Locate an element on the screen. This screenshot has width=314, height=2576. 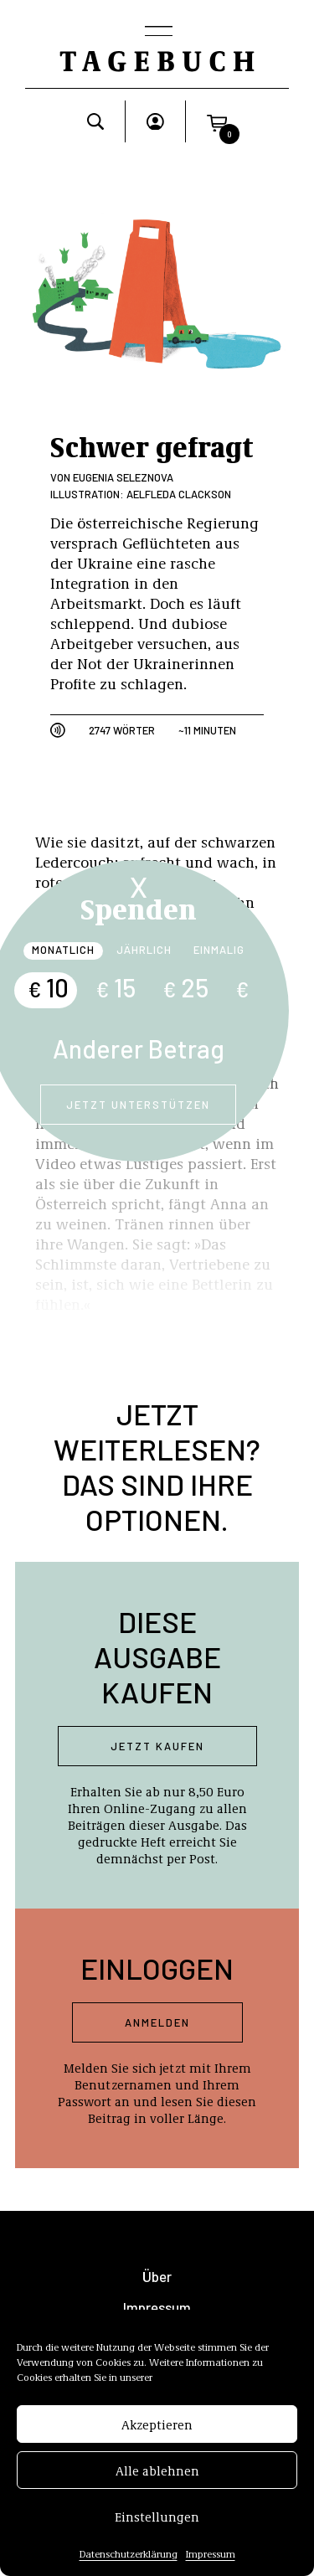
Schwer gefragt is located at coordinates (152, 445).